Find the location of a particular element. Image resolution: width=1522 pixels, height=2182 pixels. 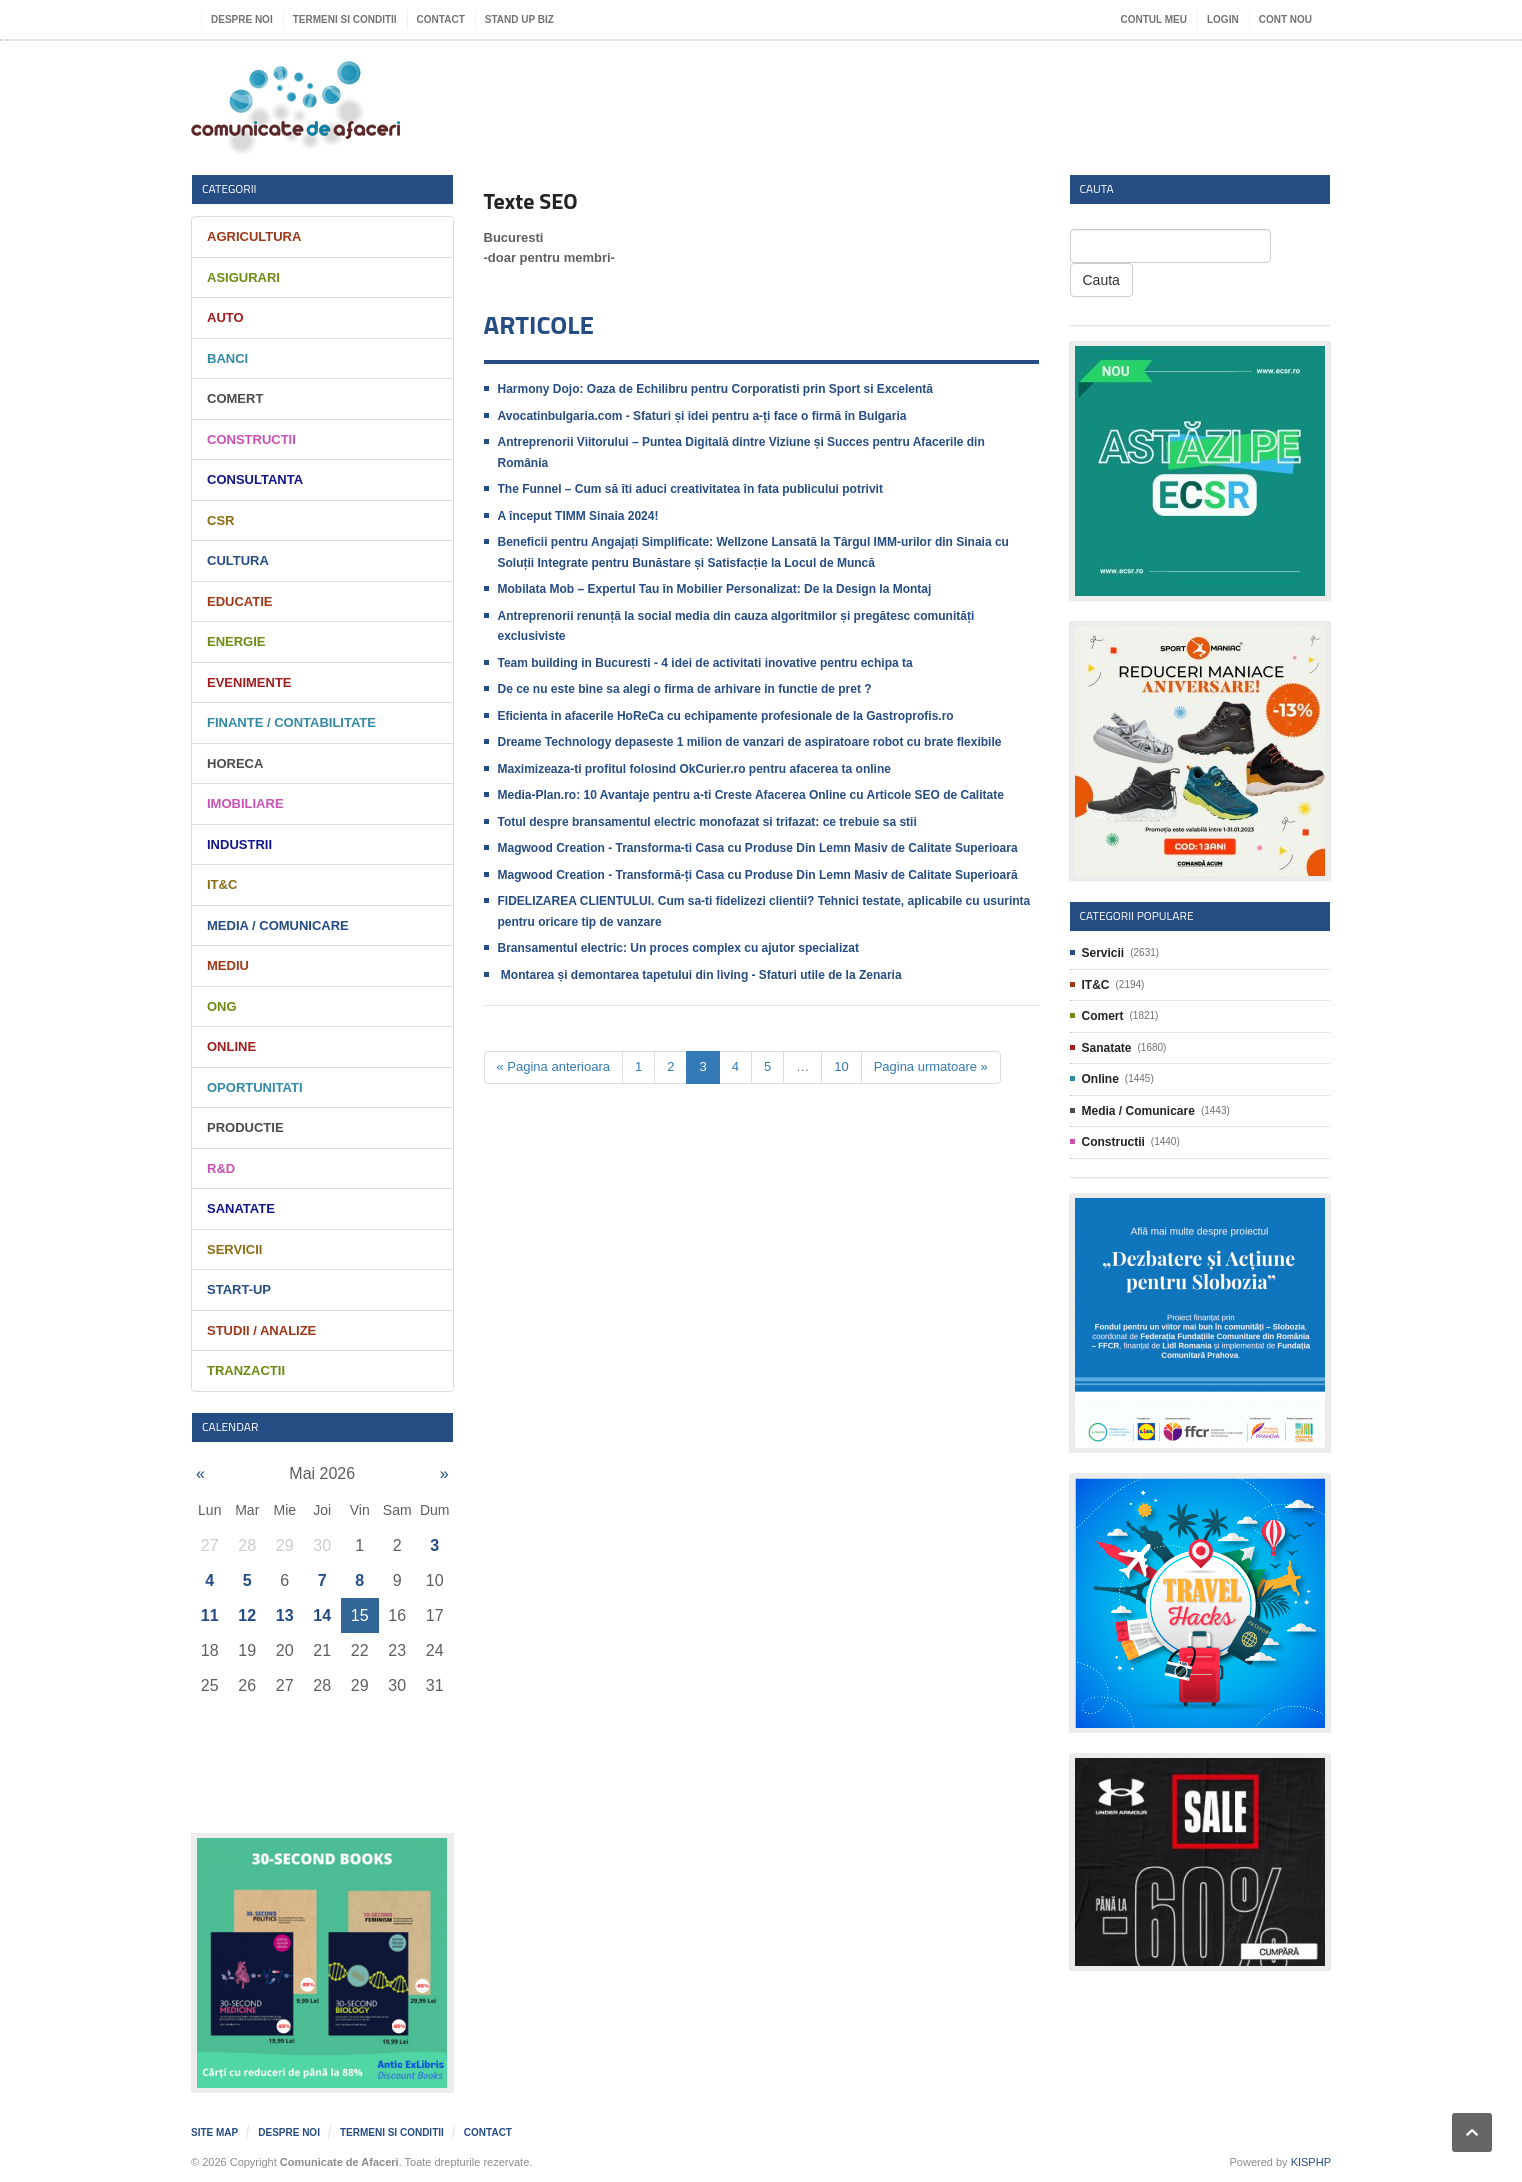

Oportunitati is located at coordinates (255, 1087).